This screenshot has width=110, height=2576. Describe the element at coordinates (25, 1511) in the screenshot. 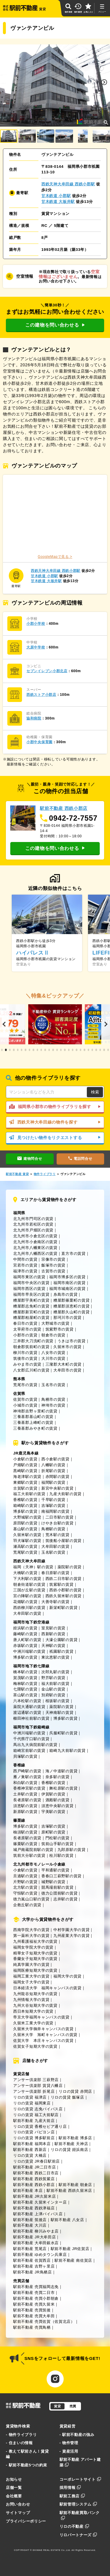

I see `博多駅の賃貸` at that location.